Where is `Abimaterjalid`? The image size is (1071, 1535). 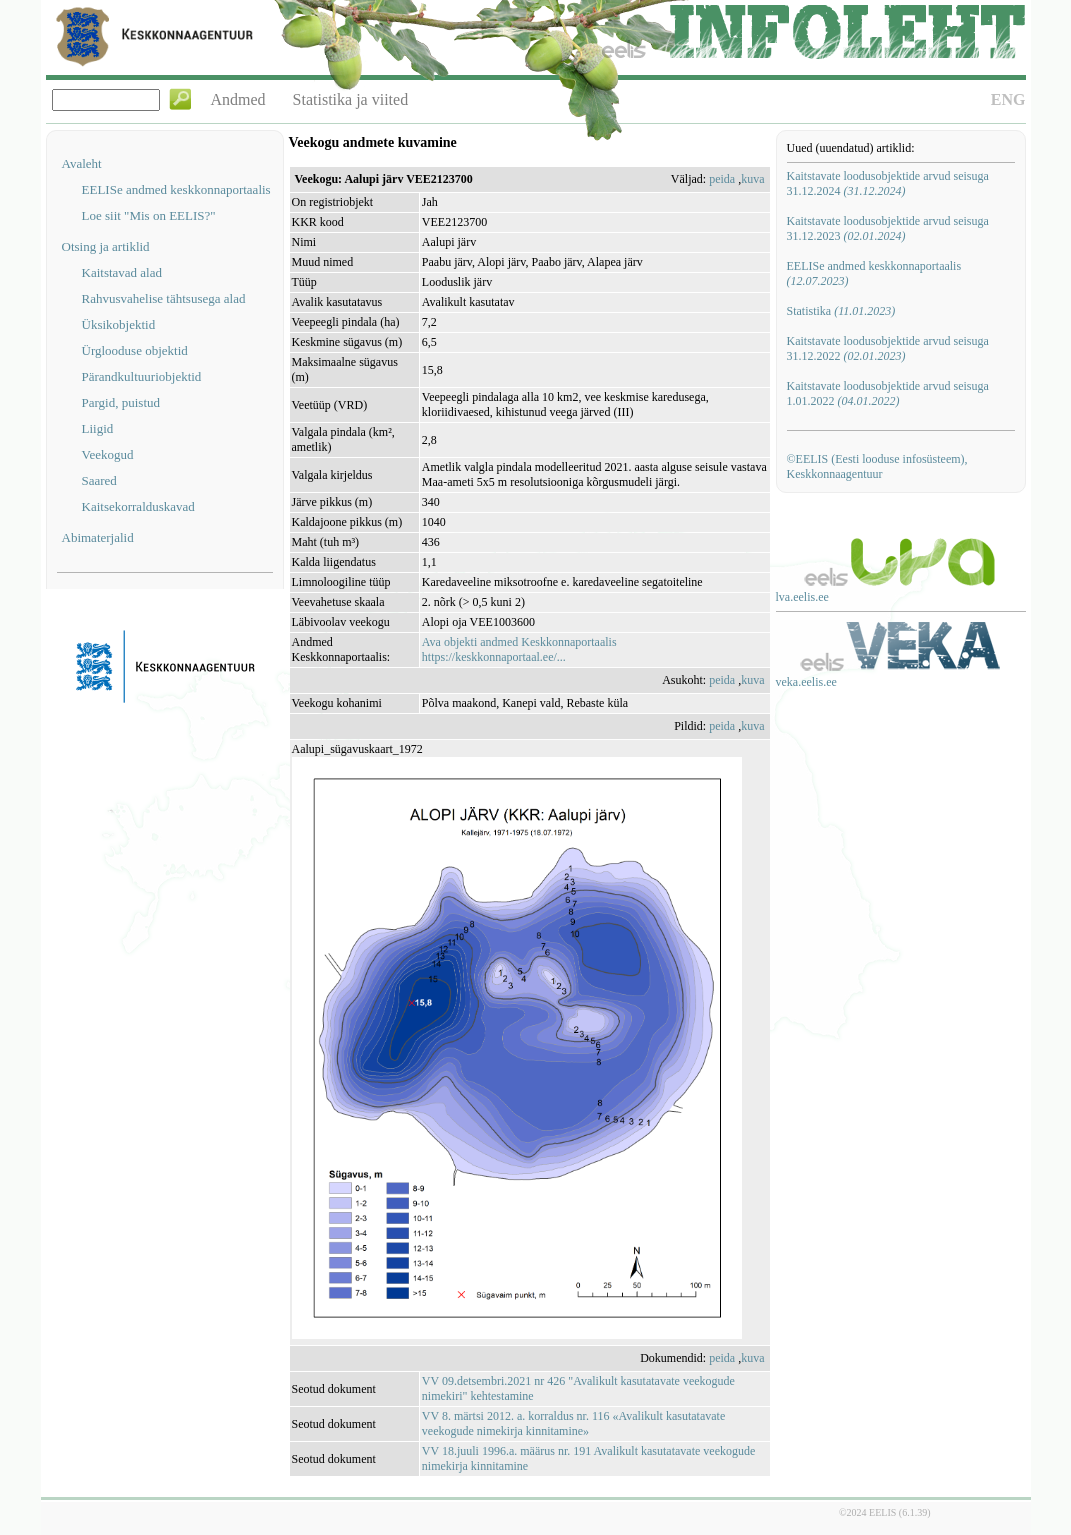 Abimaterjalid is located at coordinates (98, 537).